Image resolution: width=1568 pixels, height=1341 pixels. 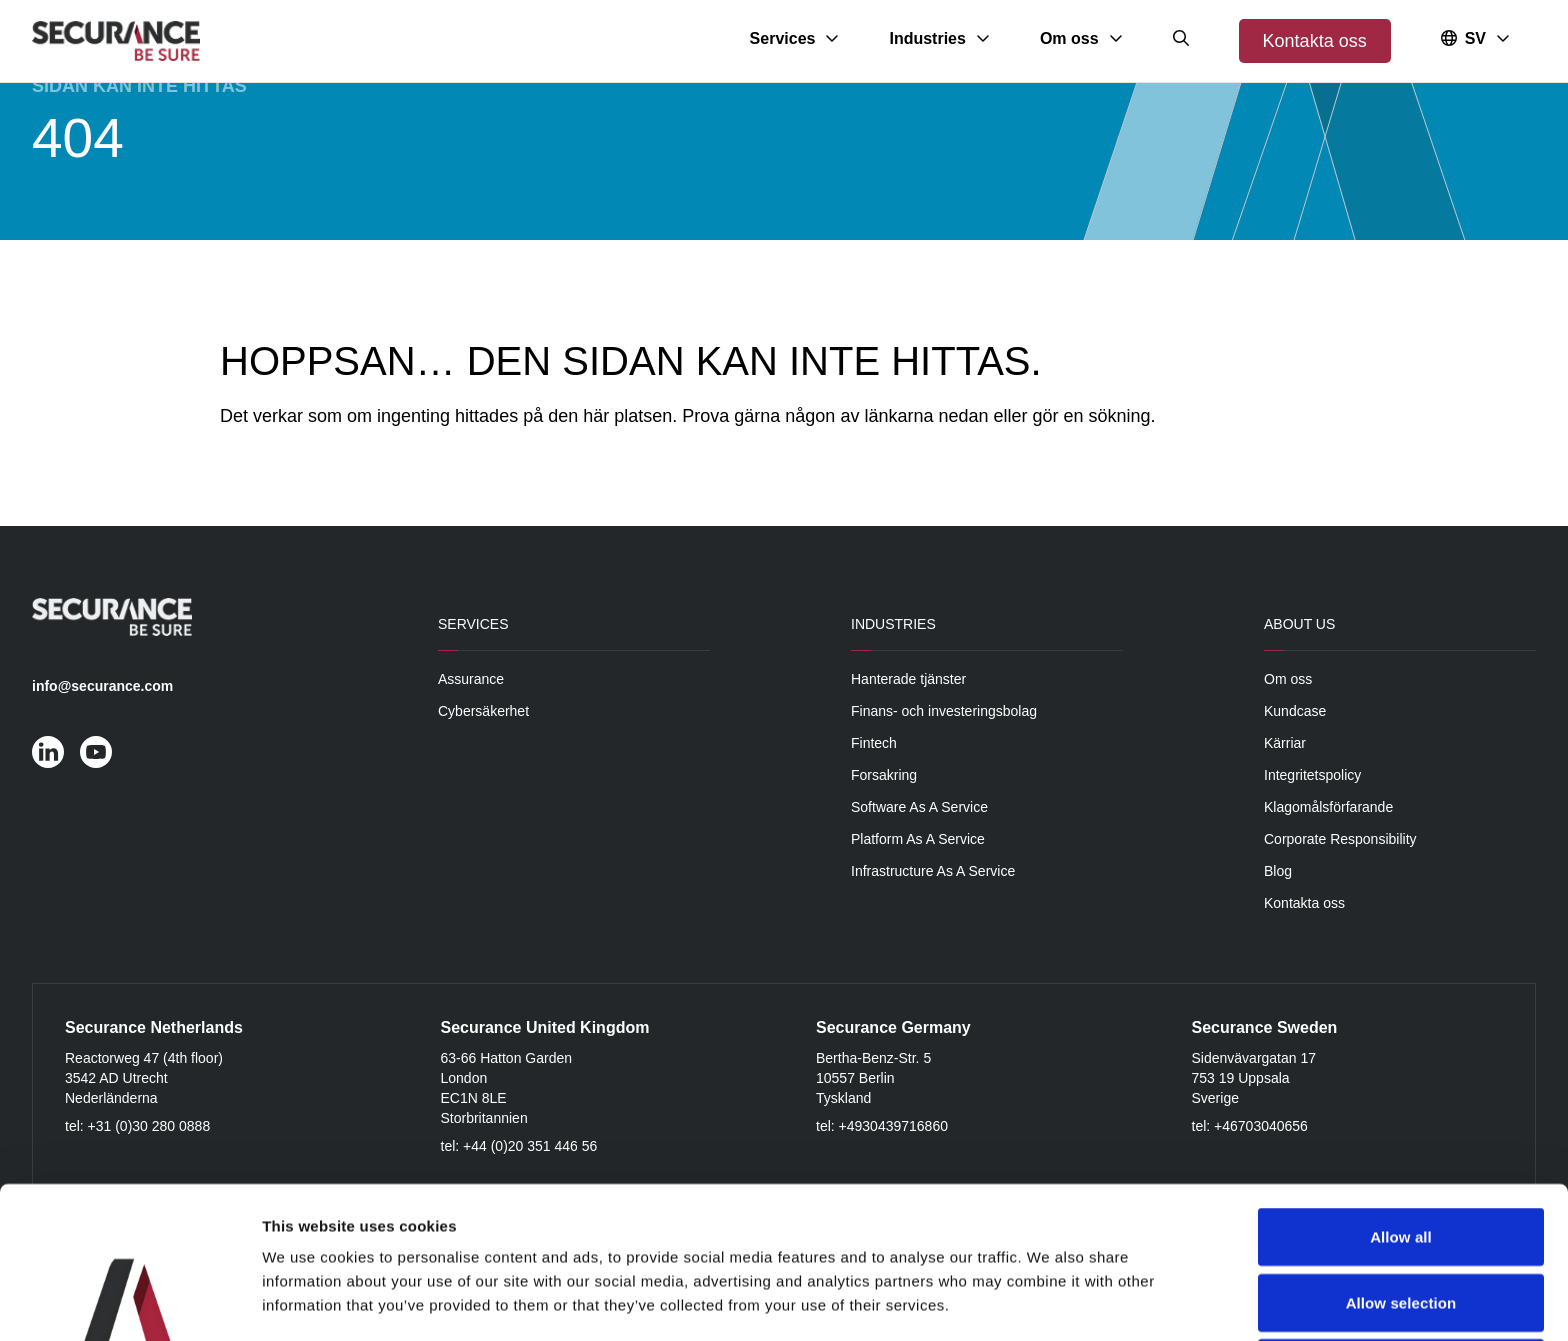 What do you see at coordinates (102, 686) in the screenshot?
I see `info@securance.com` at bounding box center [102, 686].